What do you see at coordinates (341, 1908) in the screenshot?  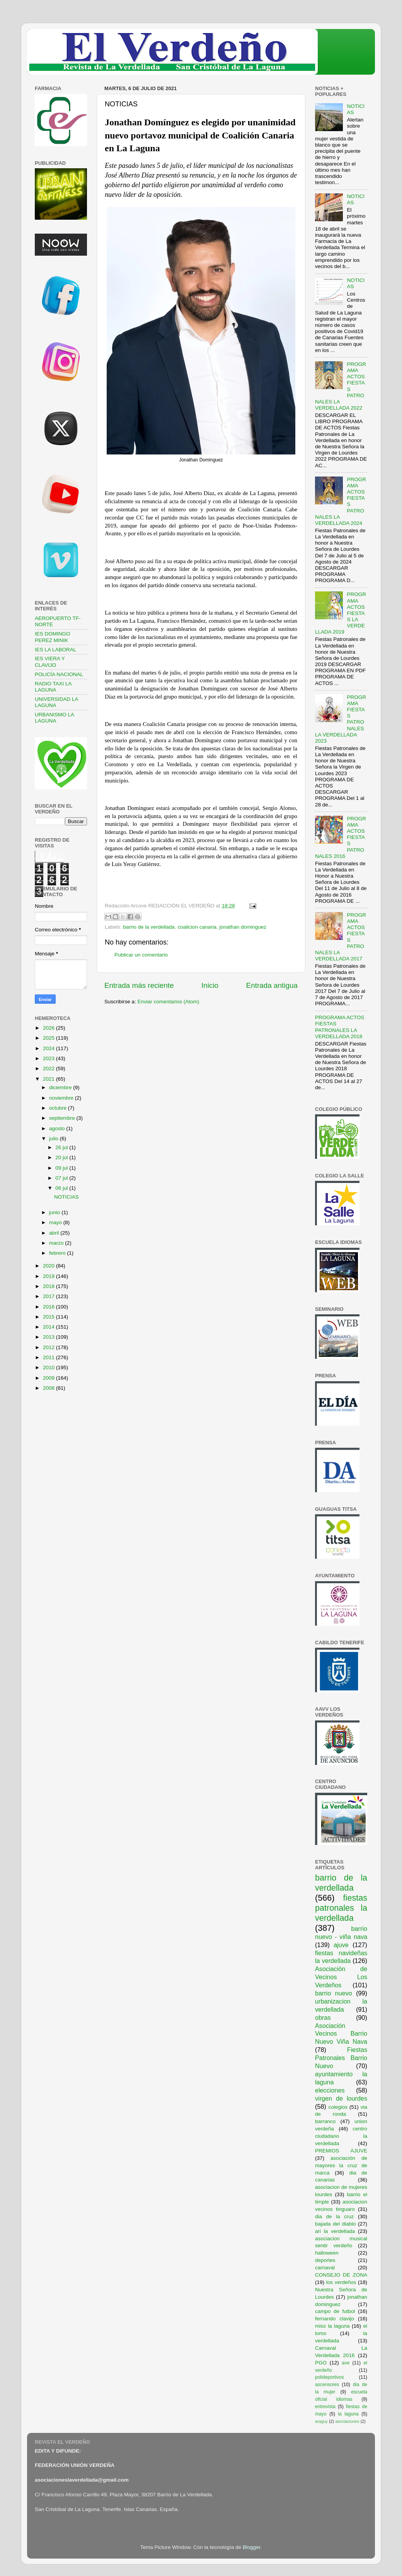 I see `fiestas patronales la verdellada` at bounding box center [341, 1908].